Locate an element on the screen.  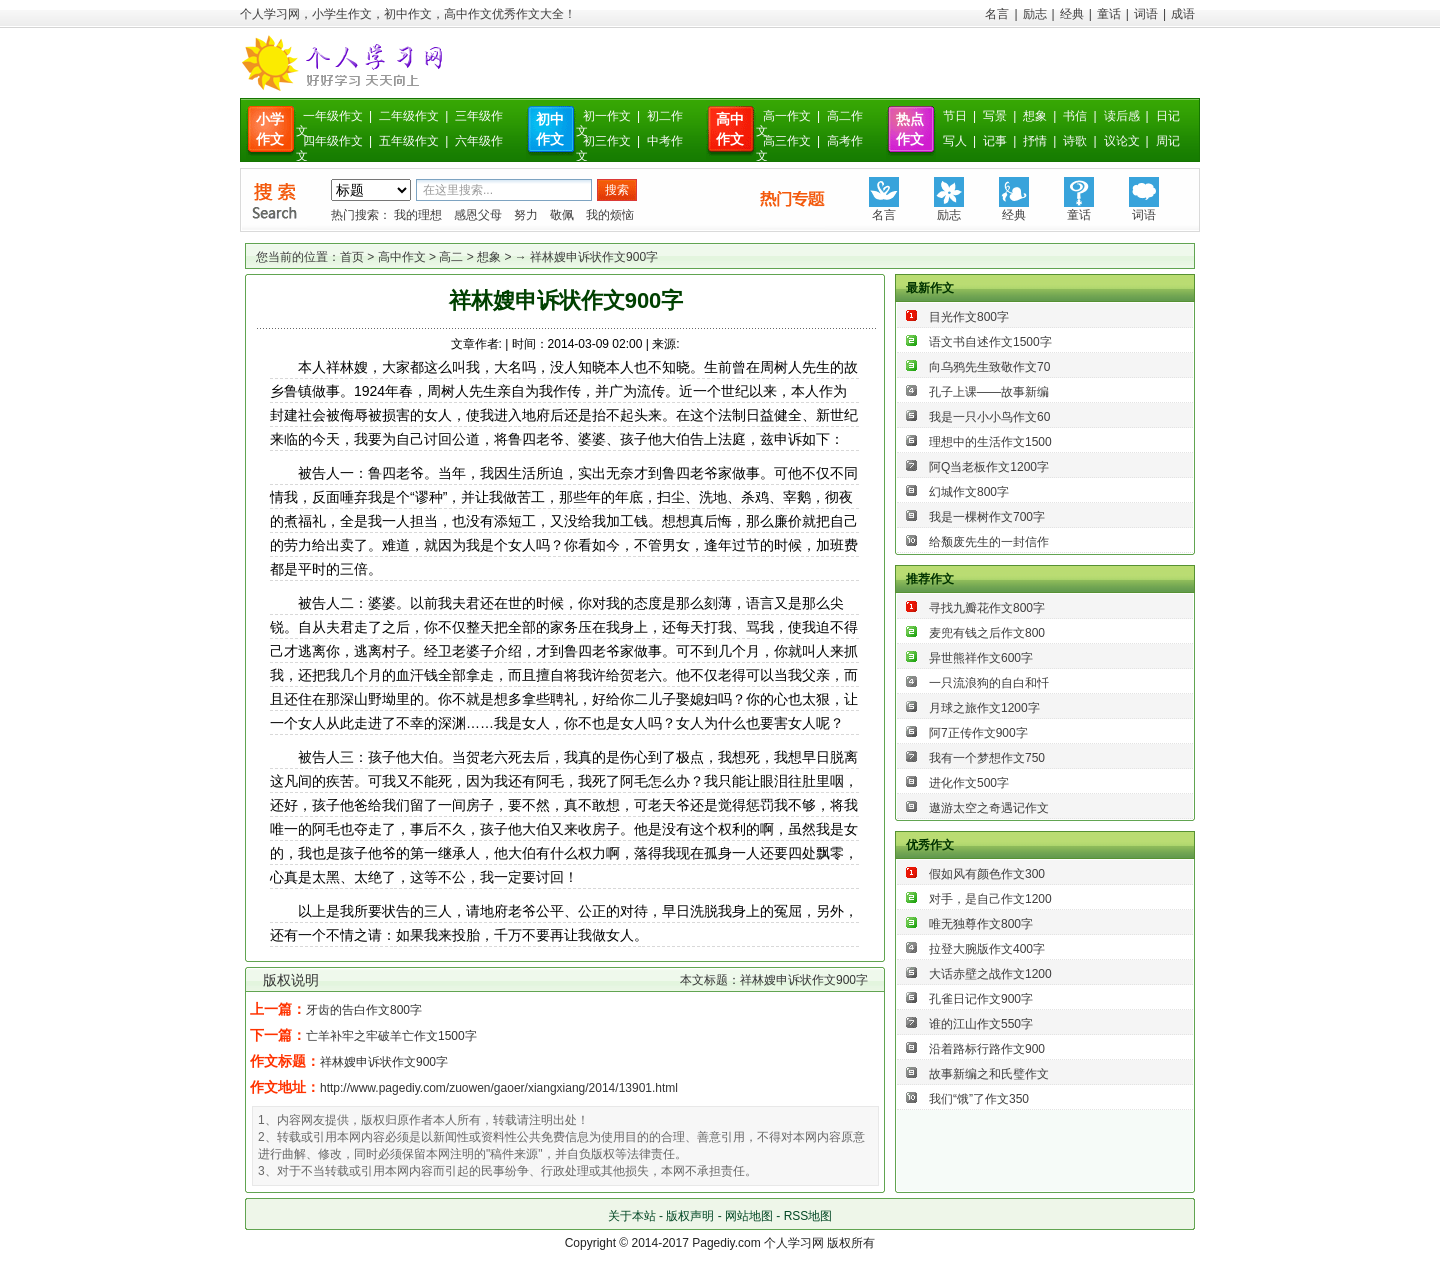
抒情 is located at coordinates (1035, 141).